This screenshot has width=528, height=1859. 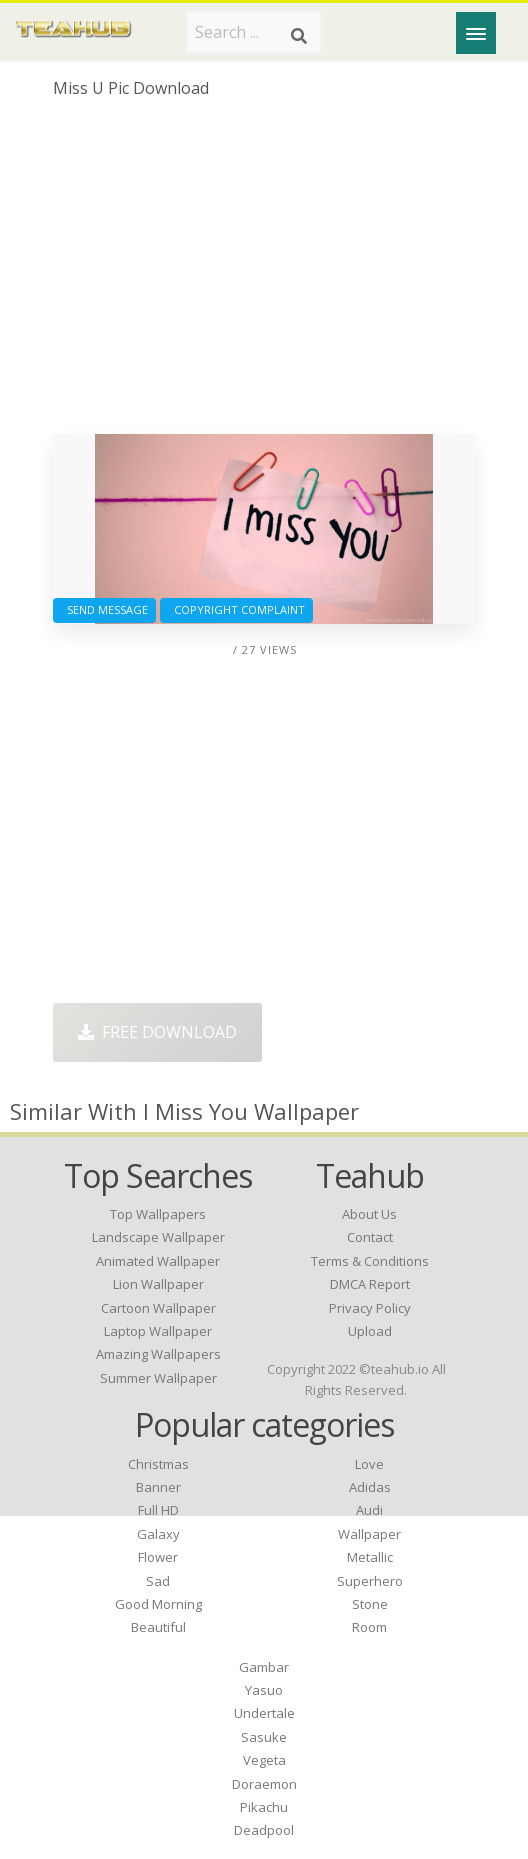 I want to click on Stone, so click(x=370, y=1604).